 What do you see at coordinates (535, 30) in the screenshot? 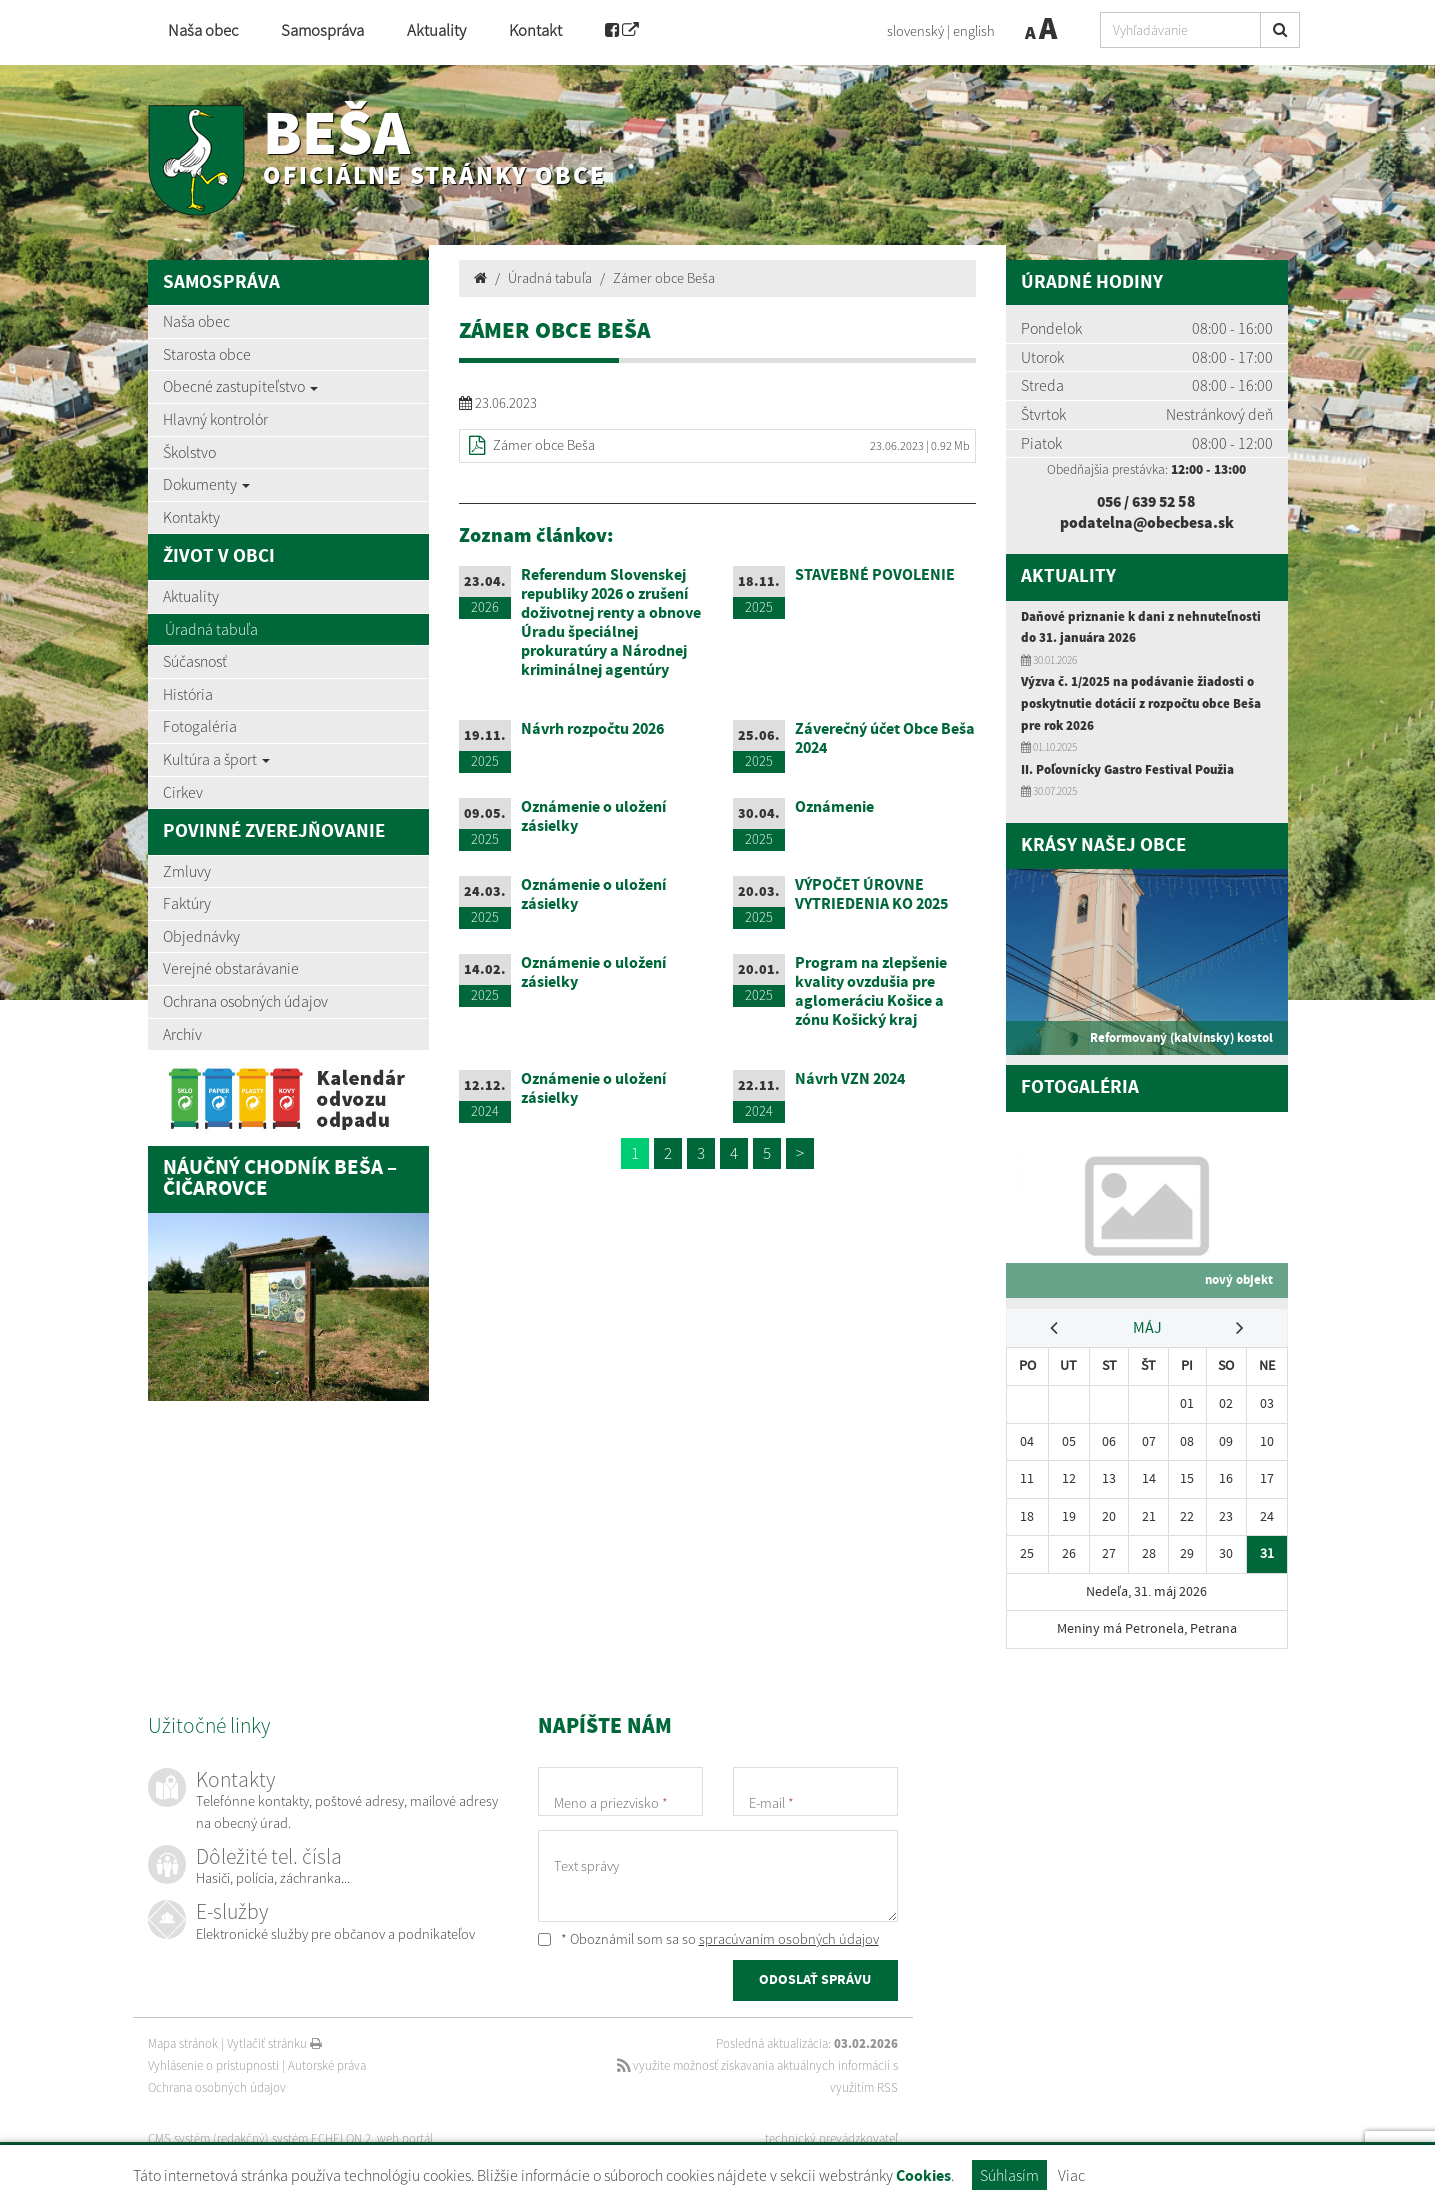
I see `Kontakt` at bounding box center [535, 30].